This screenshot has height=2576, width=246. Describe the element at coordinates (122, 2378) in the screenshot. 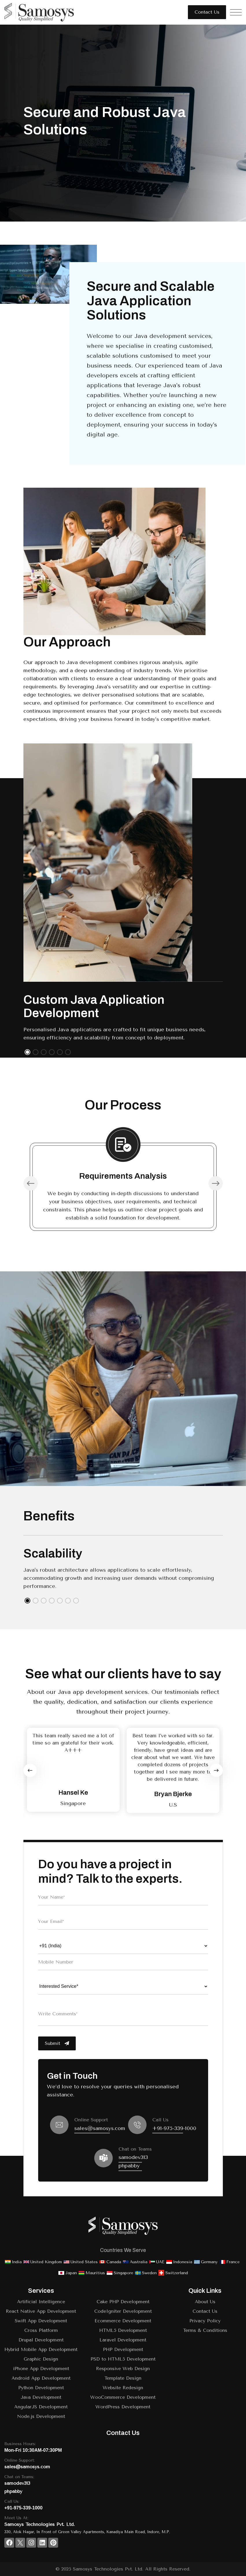

I see `Template Design` at that location.